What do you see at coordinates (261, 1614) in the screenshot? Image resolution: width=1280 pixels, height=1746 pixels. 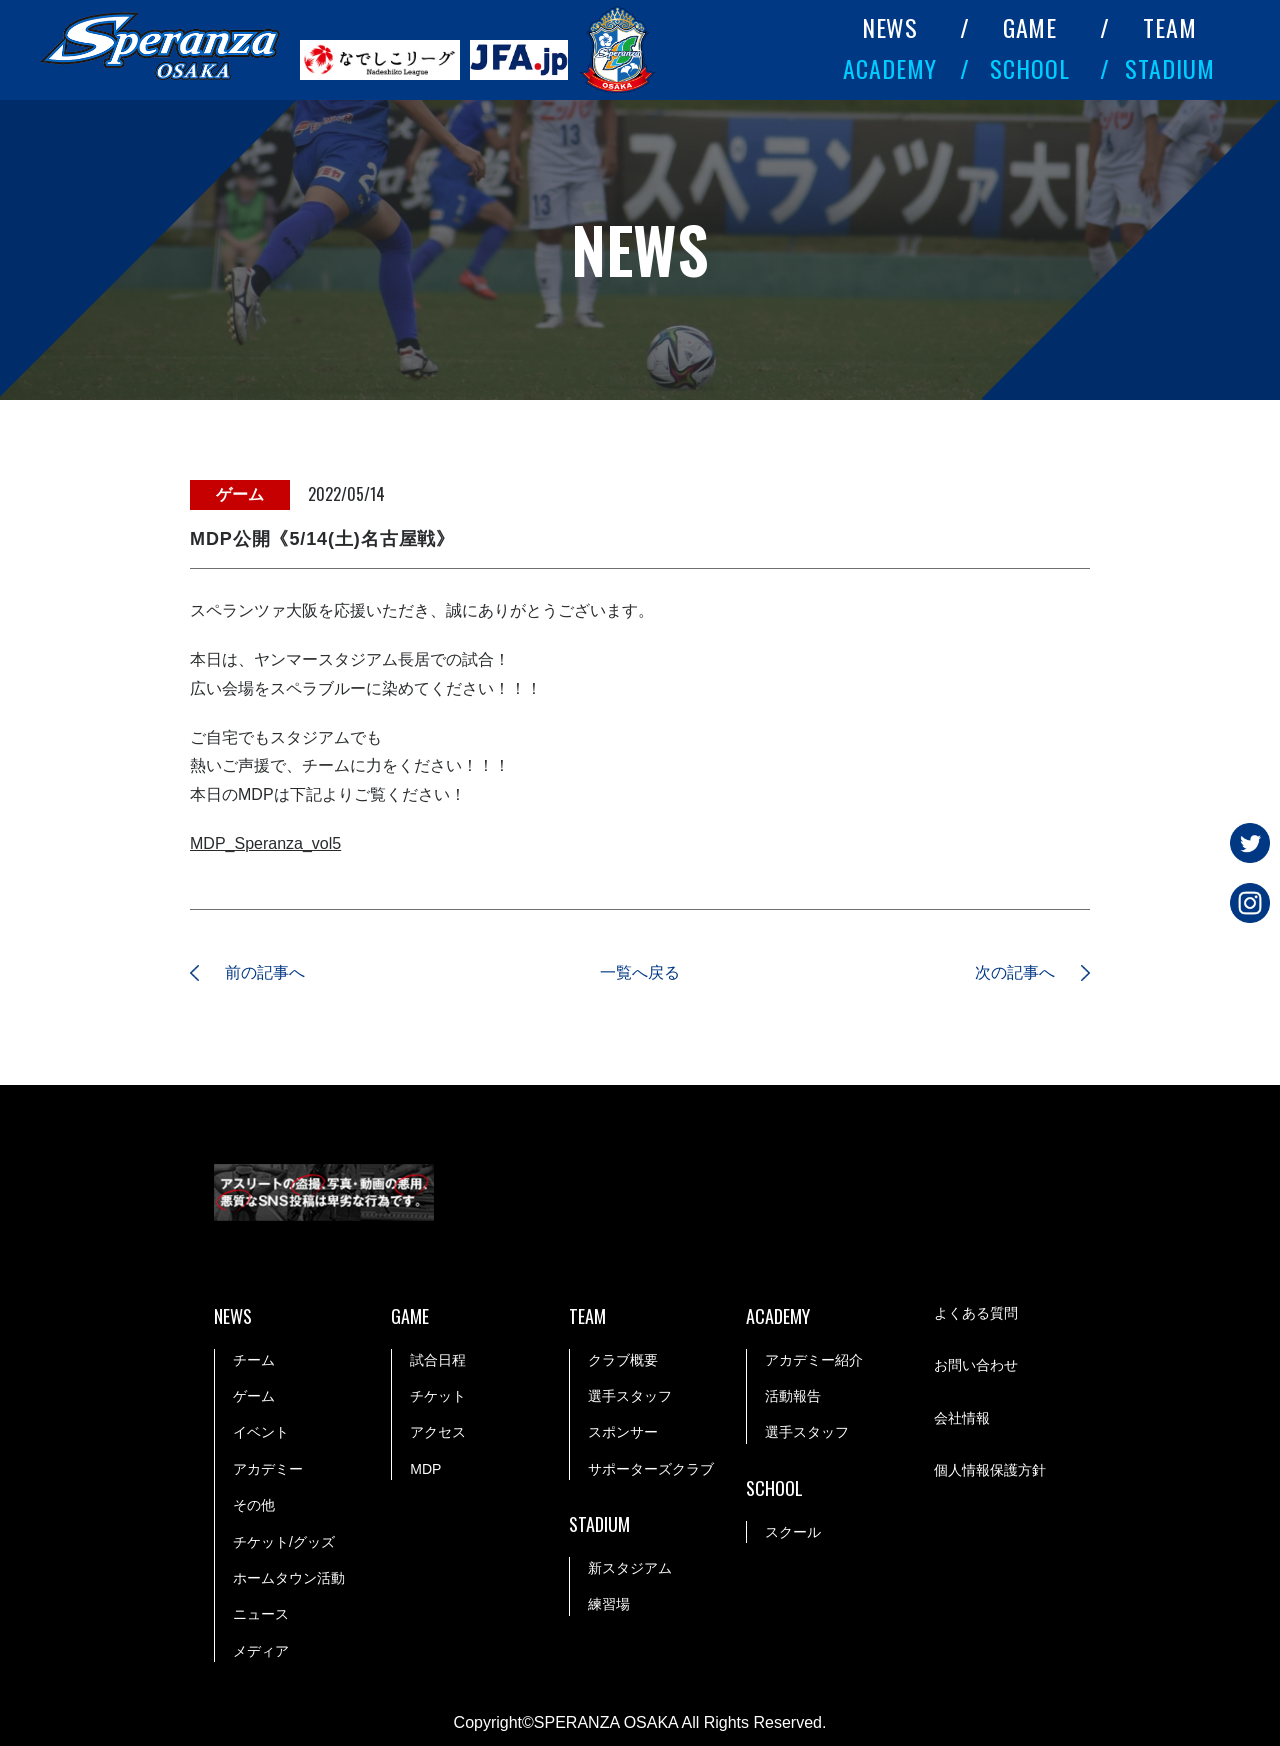 I see `ニュース` at bounding box center [261, 1614].